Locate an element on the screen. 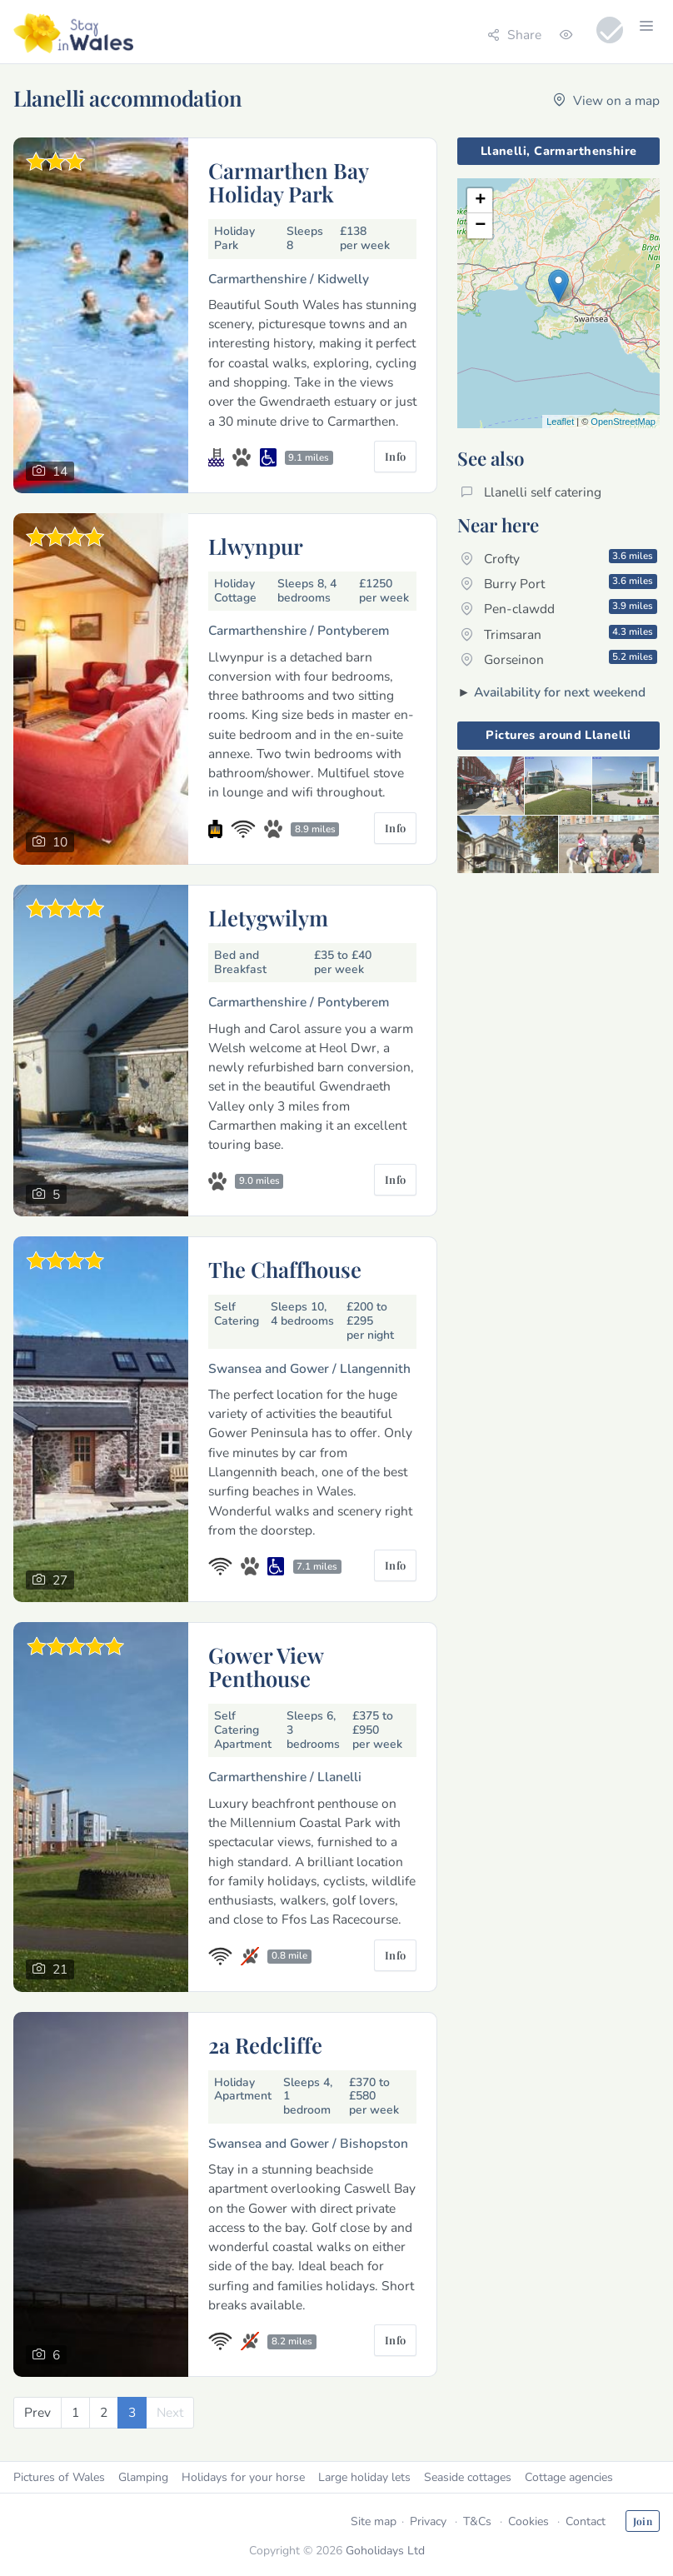 The width and height of the screenshot is (673, 2576). Privacy is located at coordinates (428, 2521).